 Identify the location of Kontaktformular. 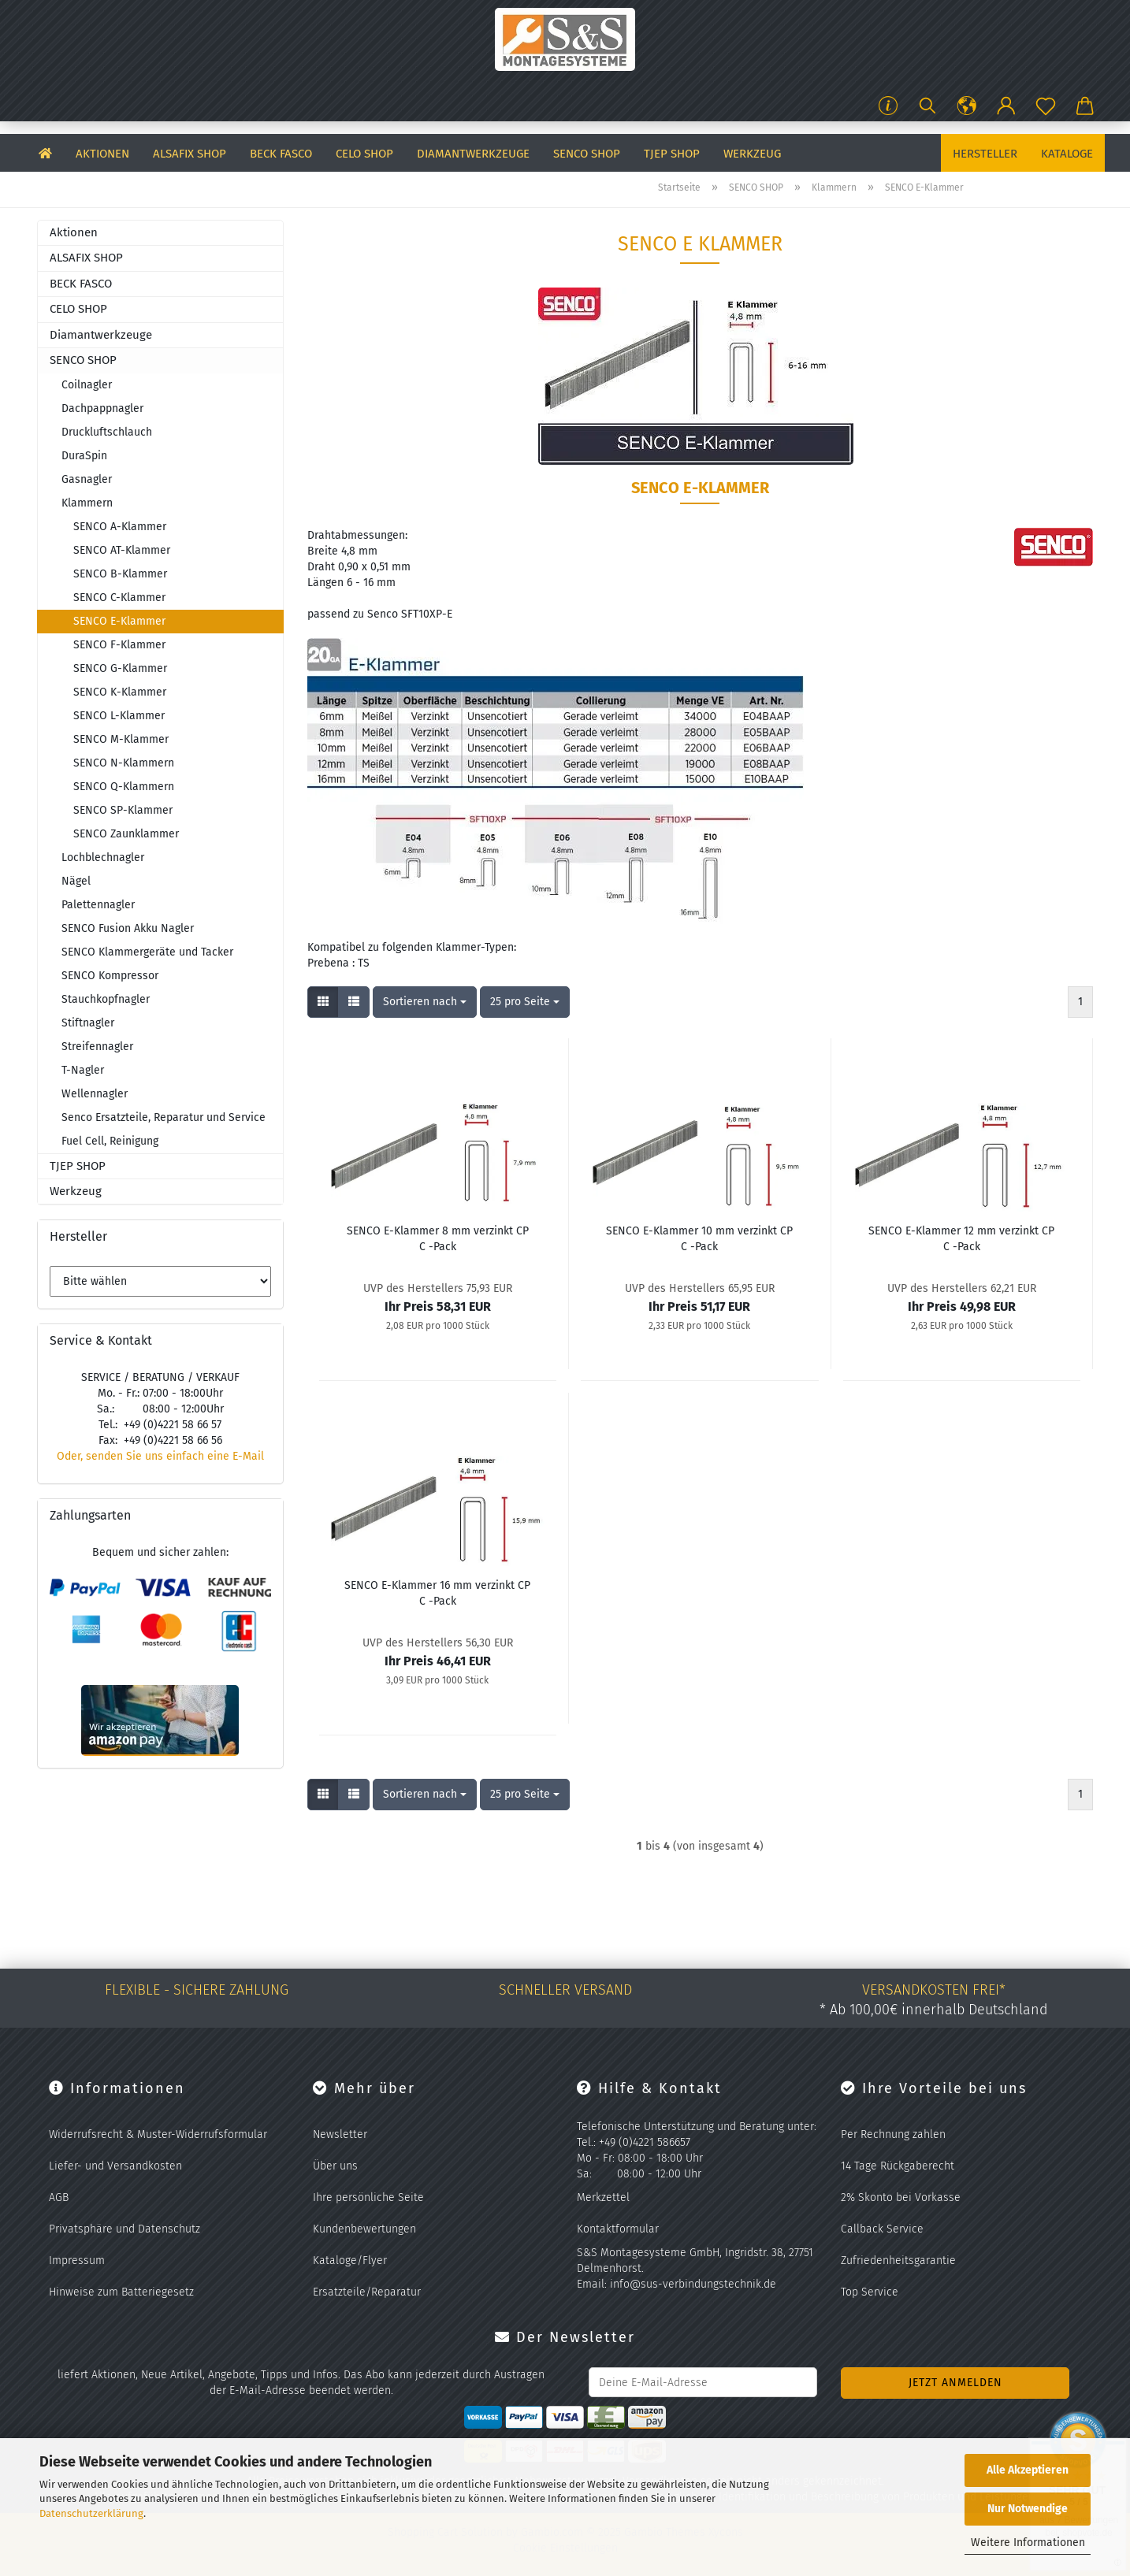
(618, 2229).